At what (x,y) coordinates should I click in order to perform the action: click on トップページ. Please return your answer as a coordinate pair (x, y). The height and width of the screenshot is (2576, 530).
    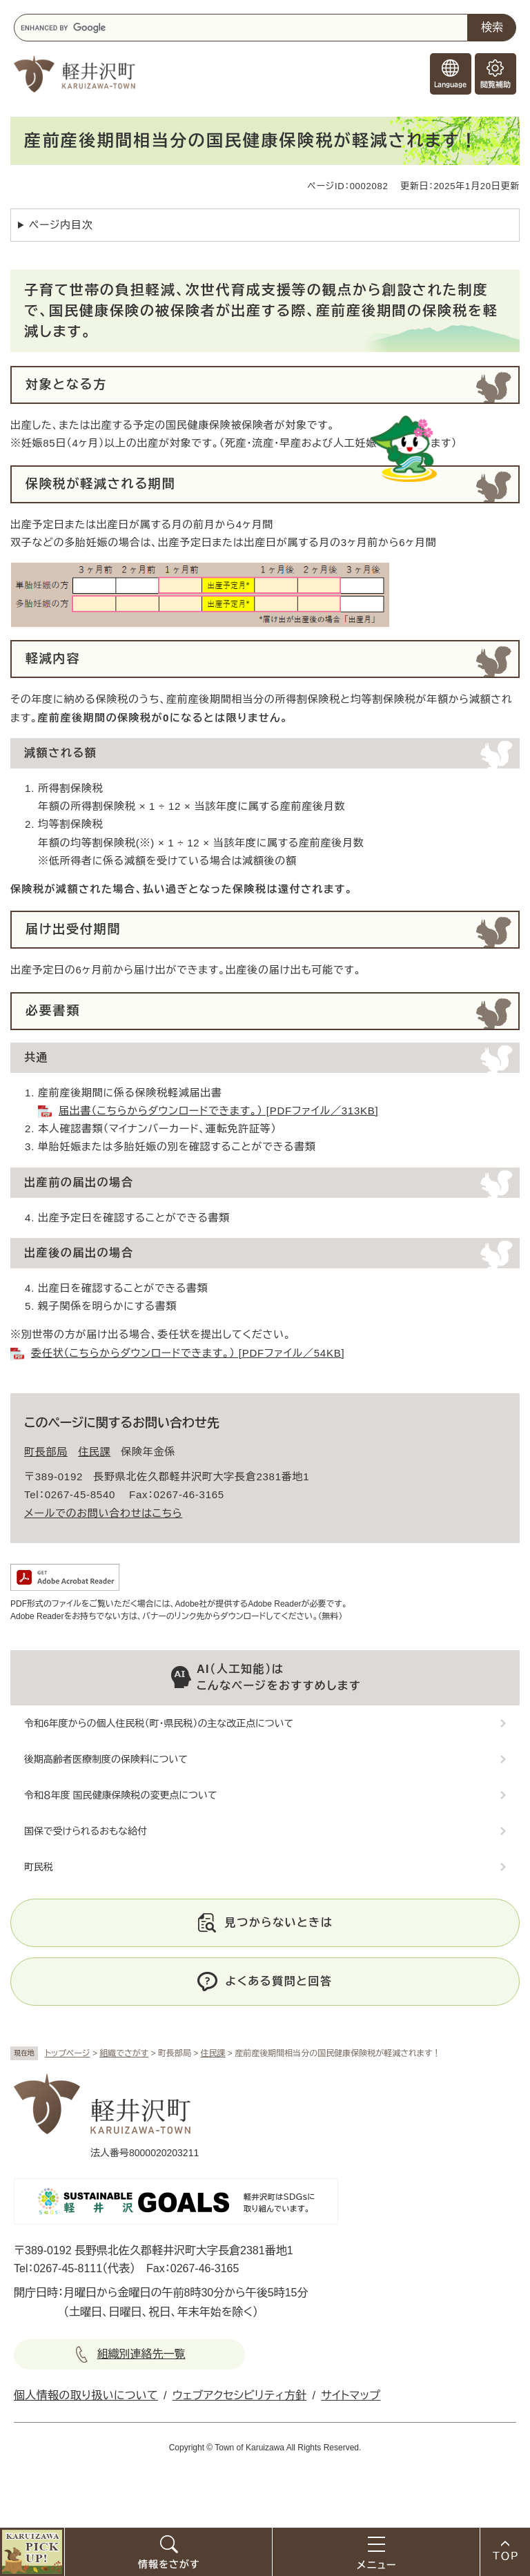
    Looking at the image, I should click on (67, 2053).